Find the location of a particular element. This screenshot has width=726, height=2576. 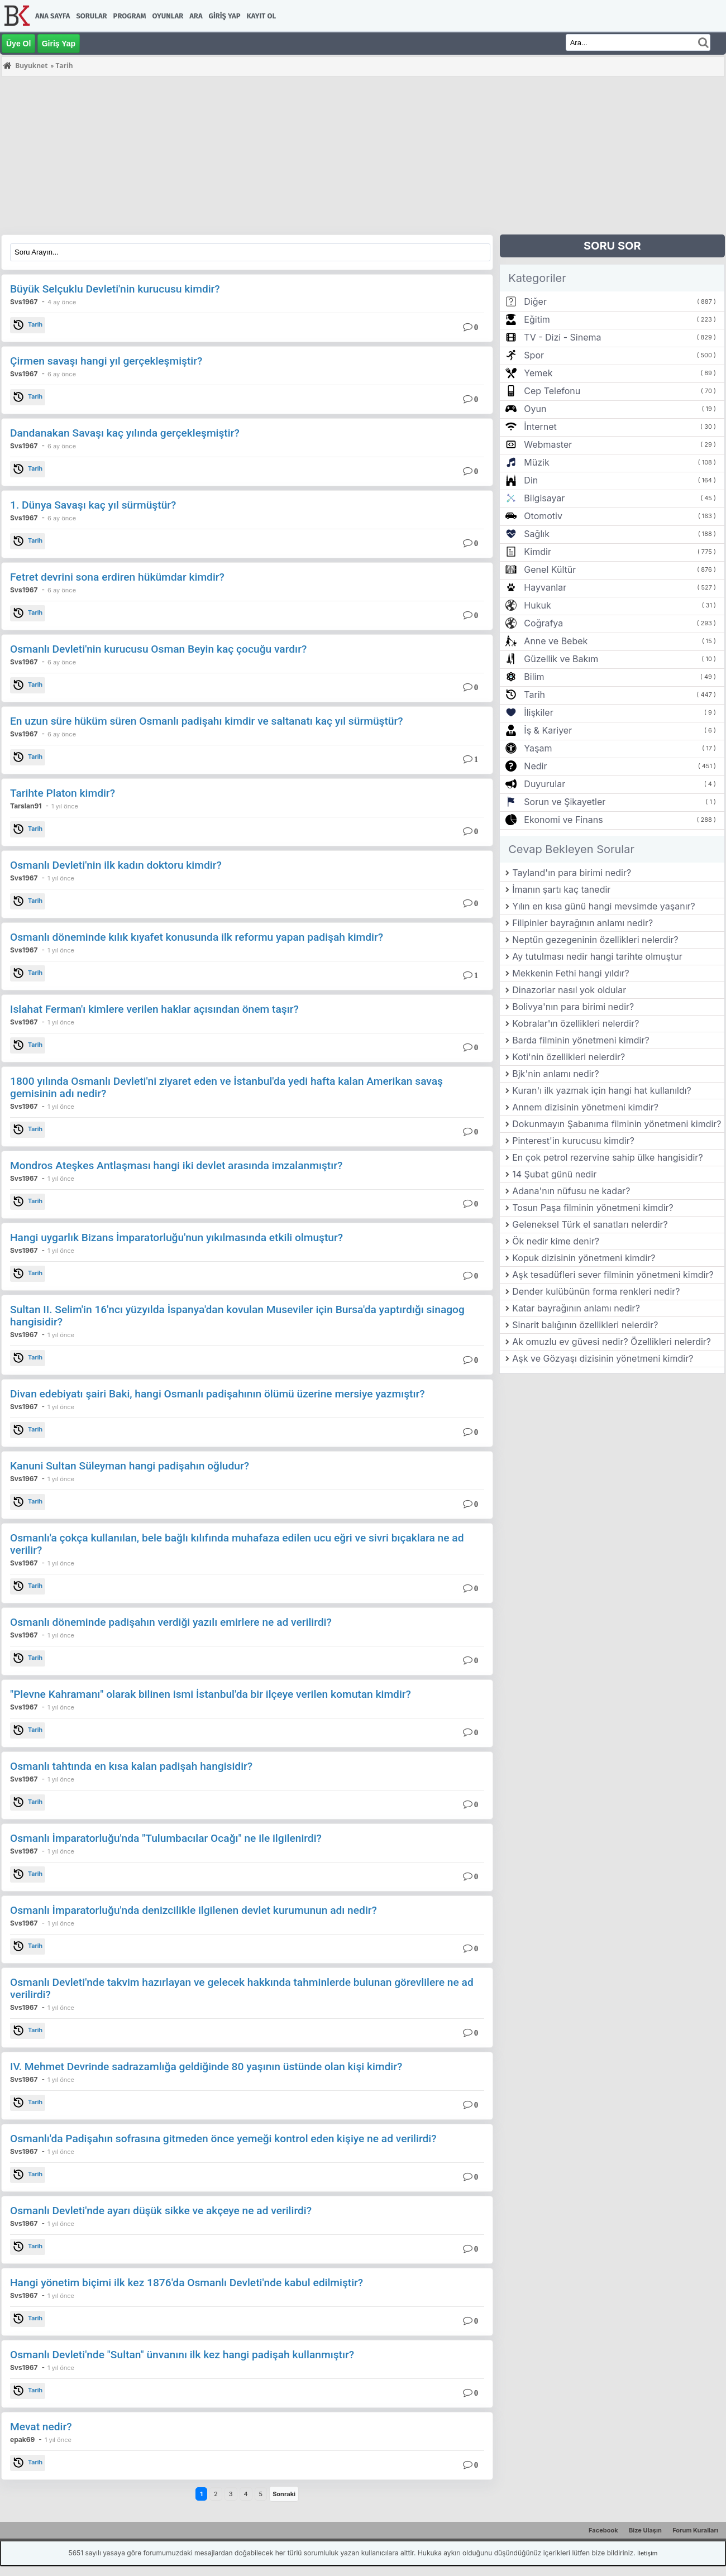

Hukuk is located at coordinates (537, 605).